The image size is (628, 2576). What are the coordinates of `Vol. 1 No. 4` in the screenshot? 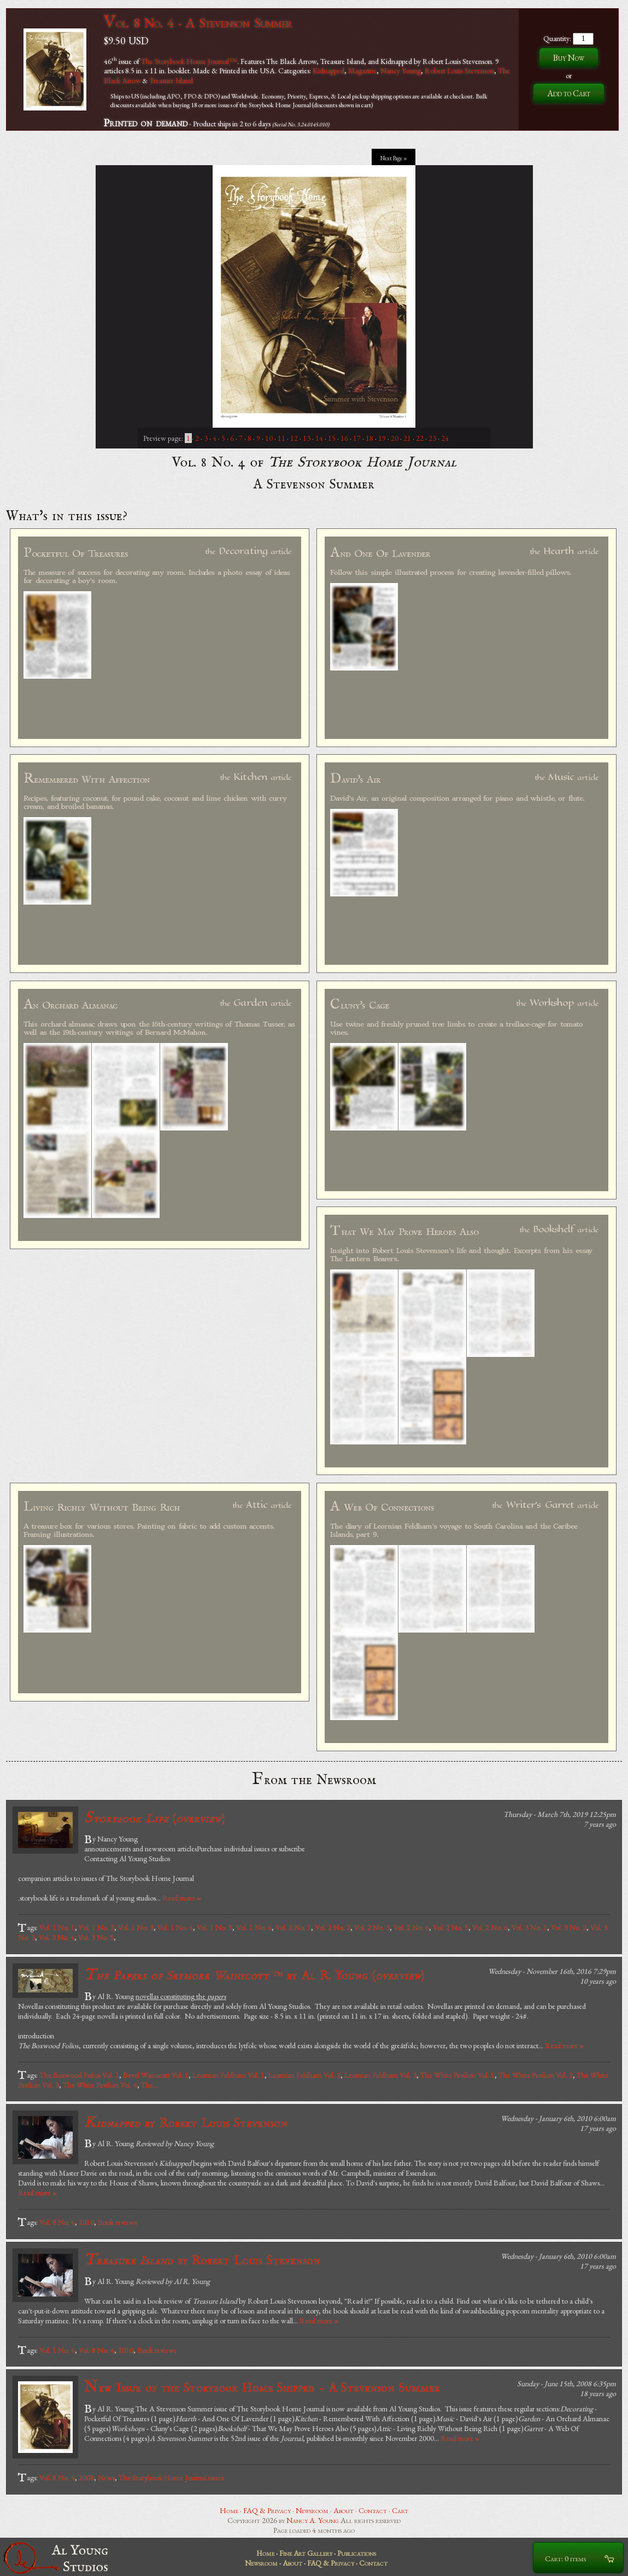 It's located at (175, 1927).